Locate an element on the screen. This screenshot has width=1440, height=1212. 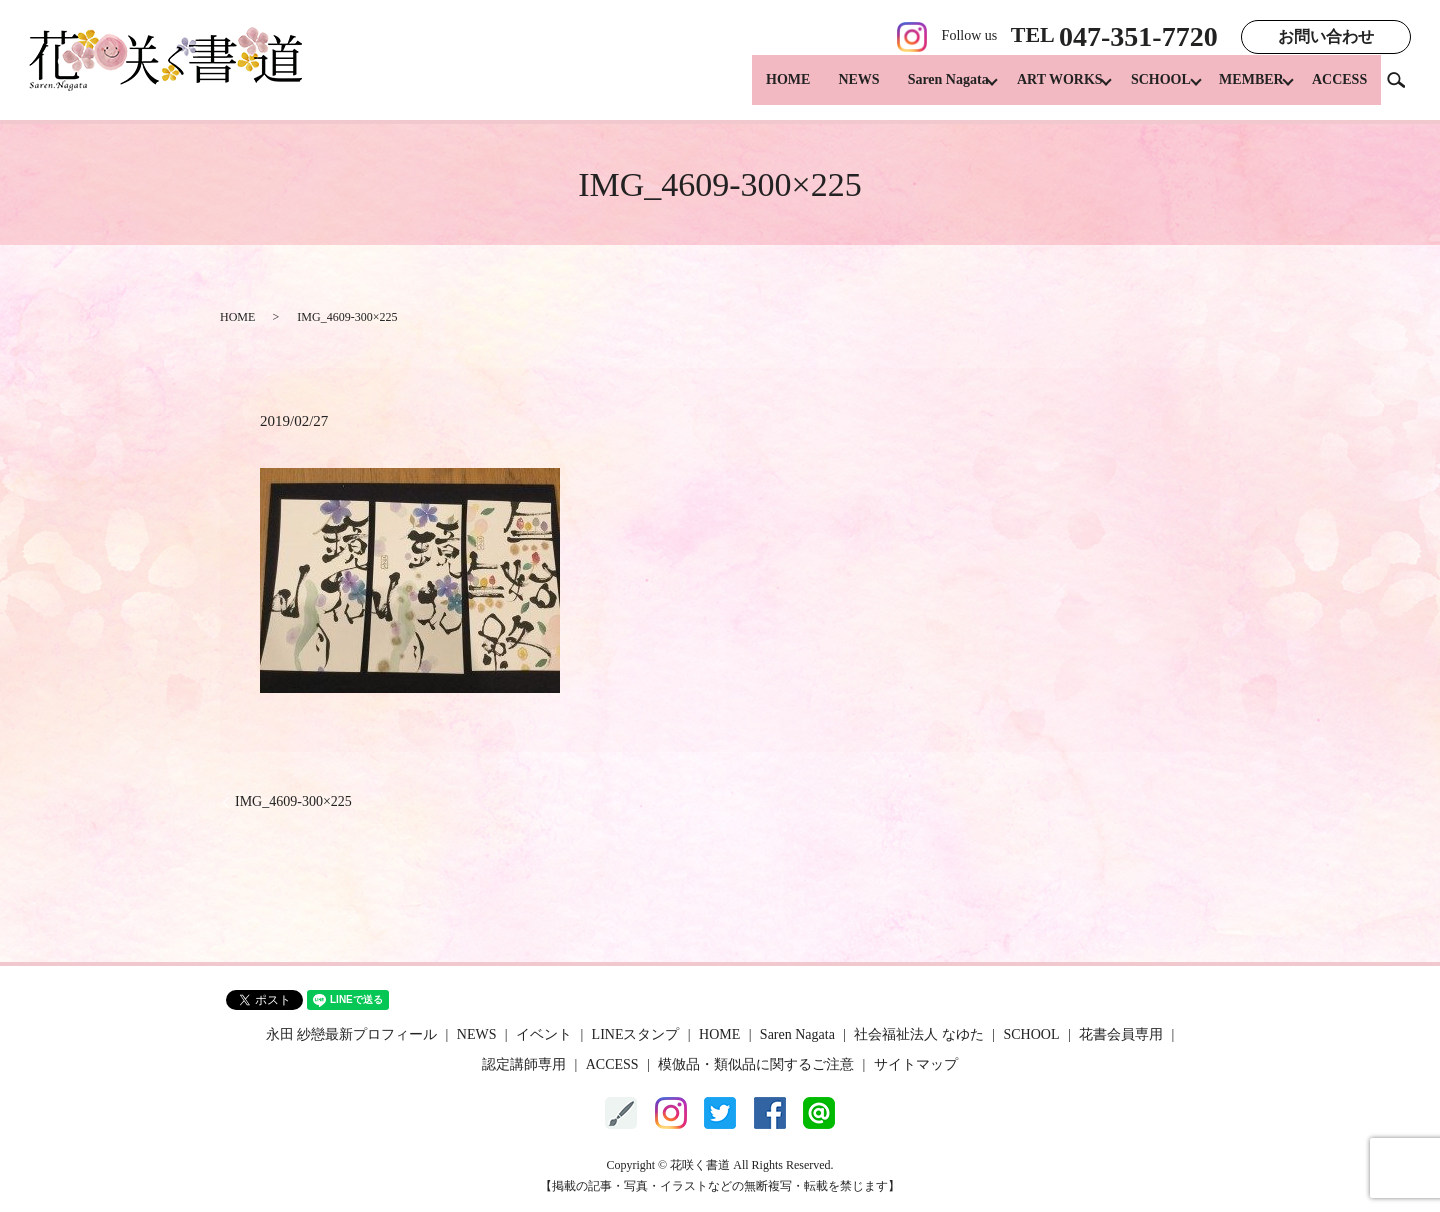
永田 紗戀最新プロフィール is located at coordinates (352, 1034).